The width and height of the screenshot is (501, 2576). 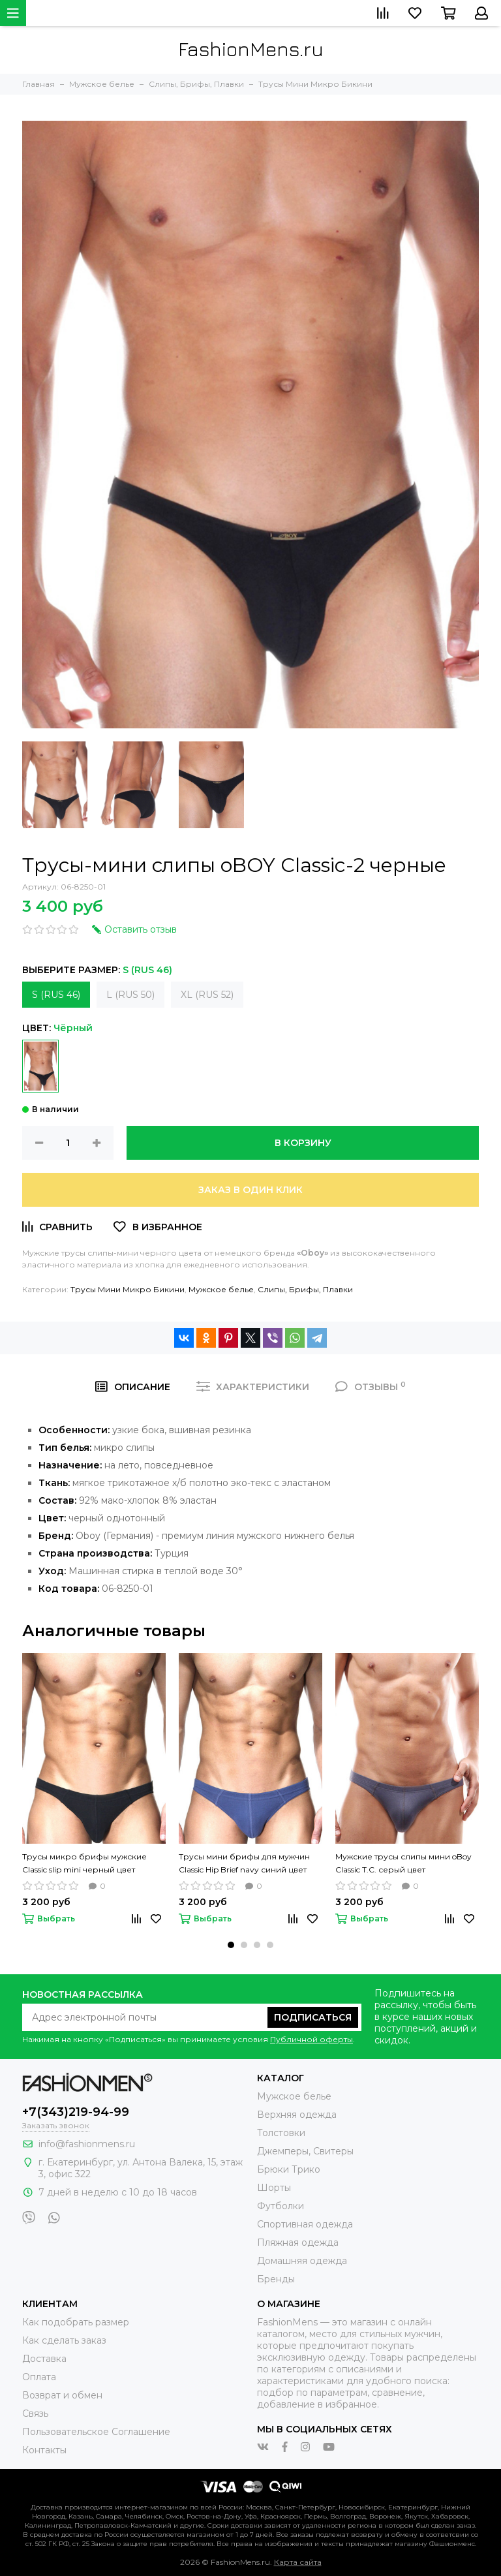 I want to click on Толстовки, so click(x=281, y=2133).